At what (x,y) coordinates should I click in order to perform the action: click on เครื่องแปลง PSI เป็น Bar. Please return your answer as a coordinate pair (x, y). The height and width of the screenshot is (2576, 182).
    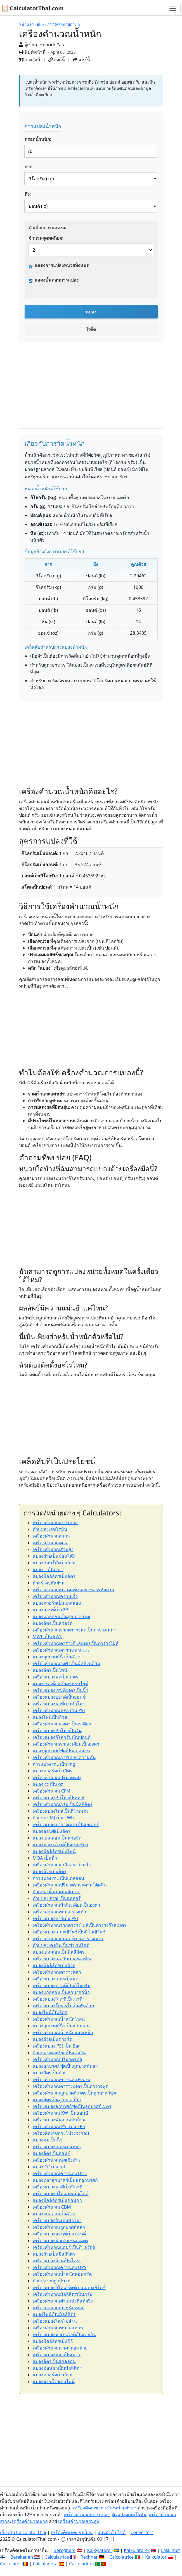
    Looking at the image, I should click on (56, 2046).